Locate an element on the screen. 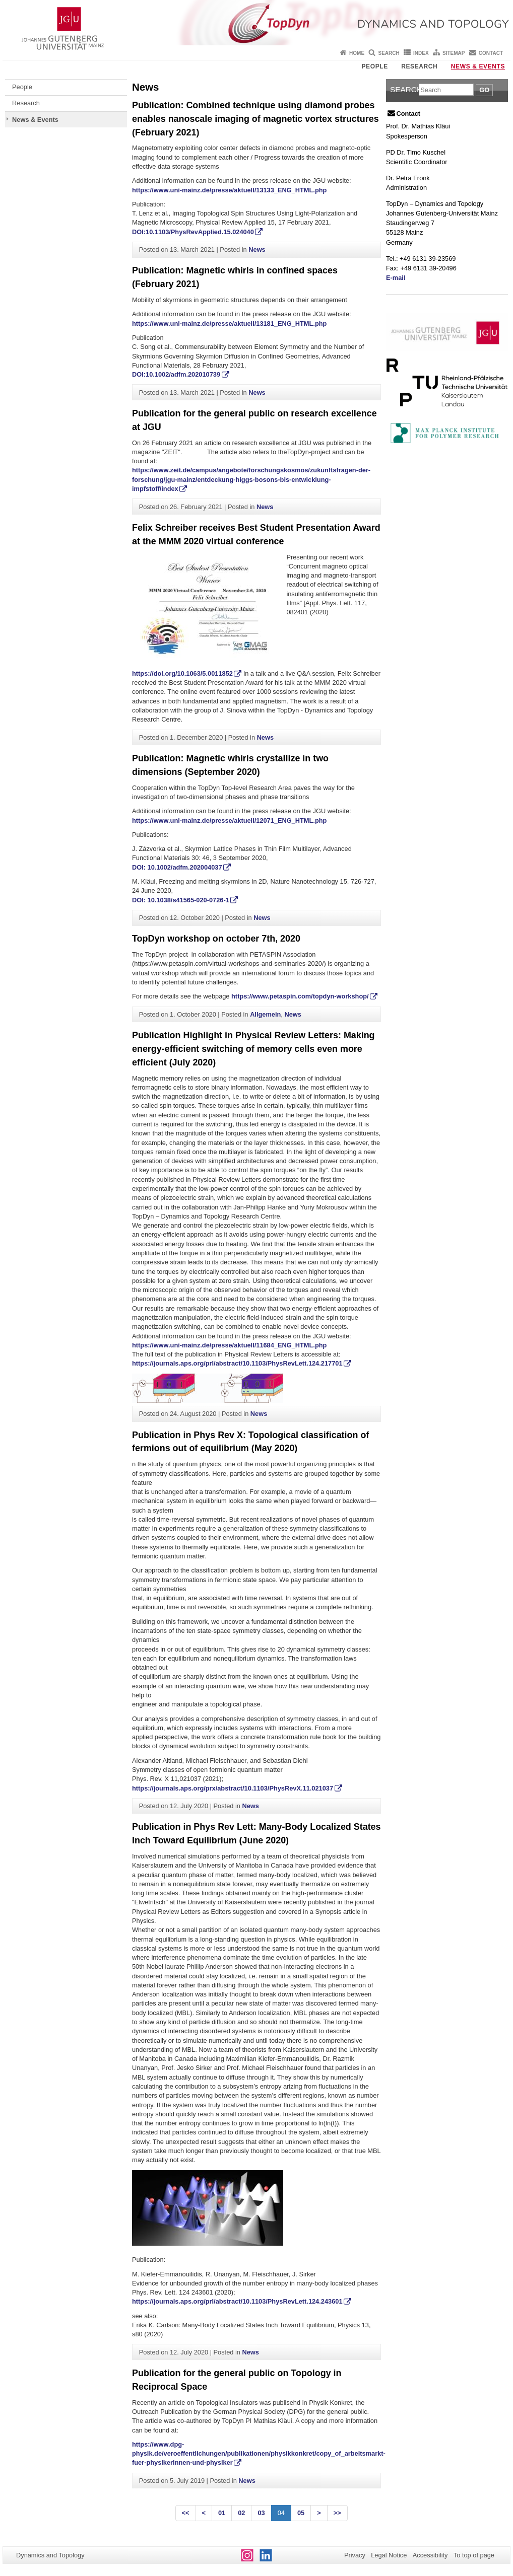 This screenshot has width=513, height=2576. https://www.uni-mainz.de/presse/aktuell/13133_ENG_HTML.php is located at coordinates (229, 190).